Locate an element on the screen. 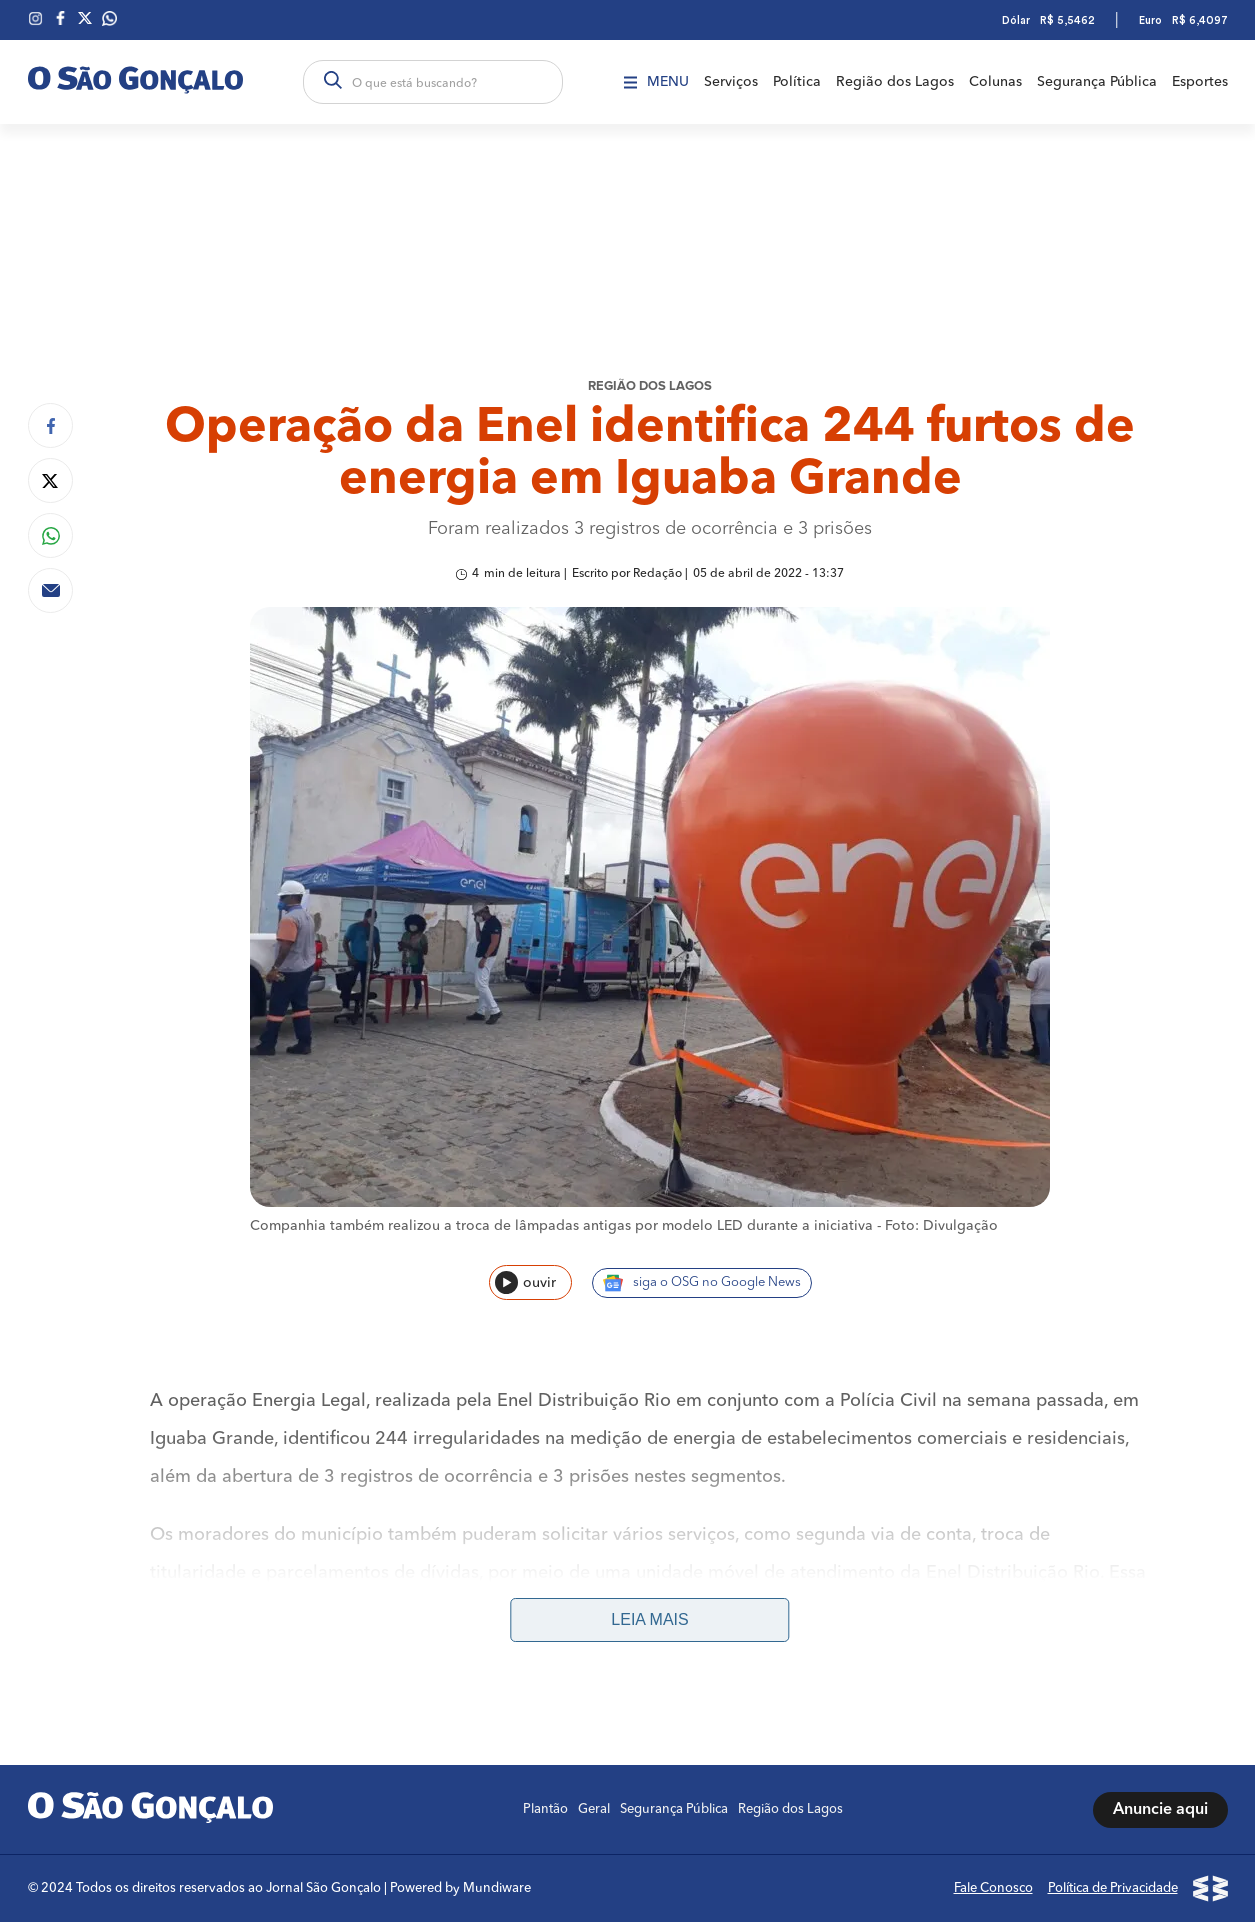 This screenshot has width=1255, height=1922. Menu is located at coordinates (656, 82).